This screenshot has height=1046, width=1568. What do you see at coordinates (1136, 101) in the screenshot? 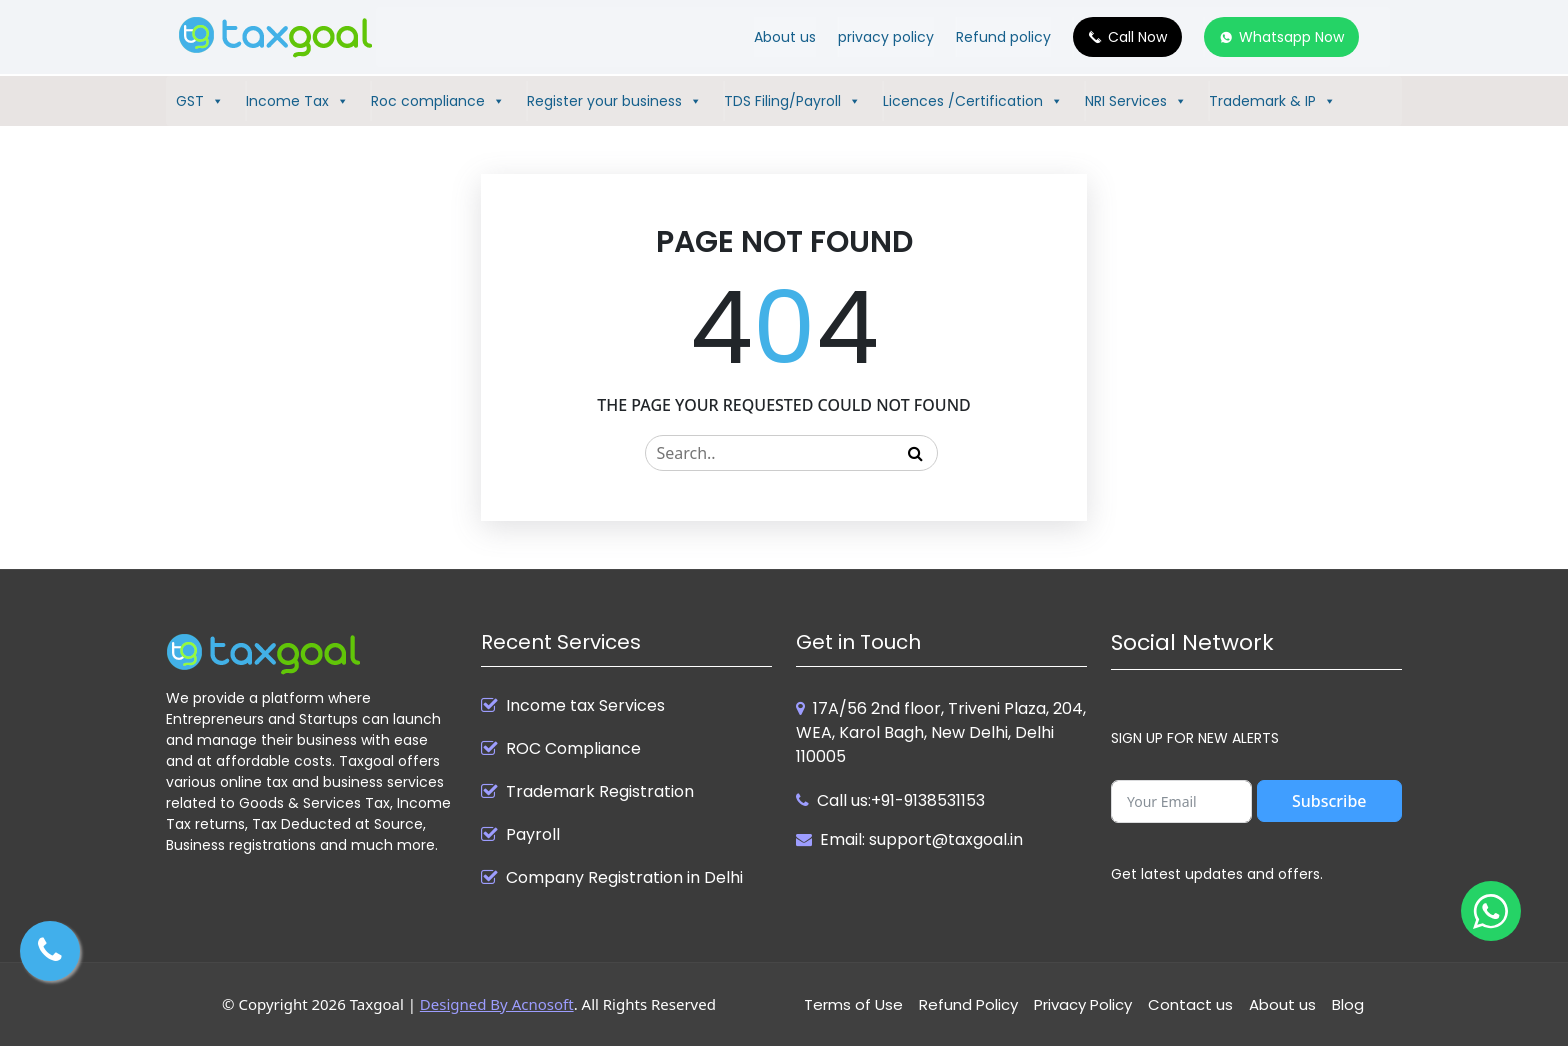
I see `NRI Services` at bounding box center [1136, 101].